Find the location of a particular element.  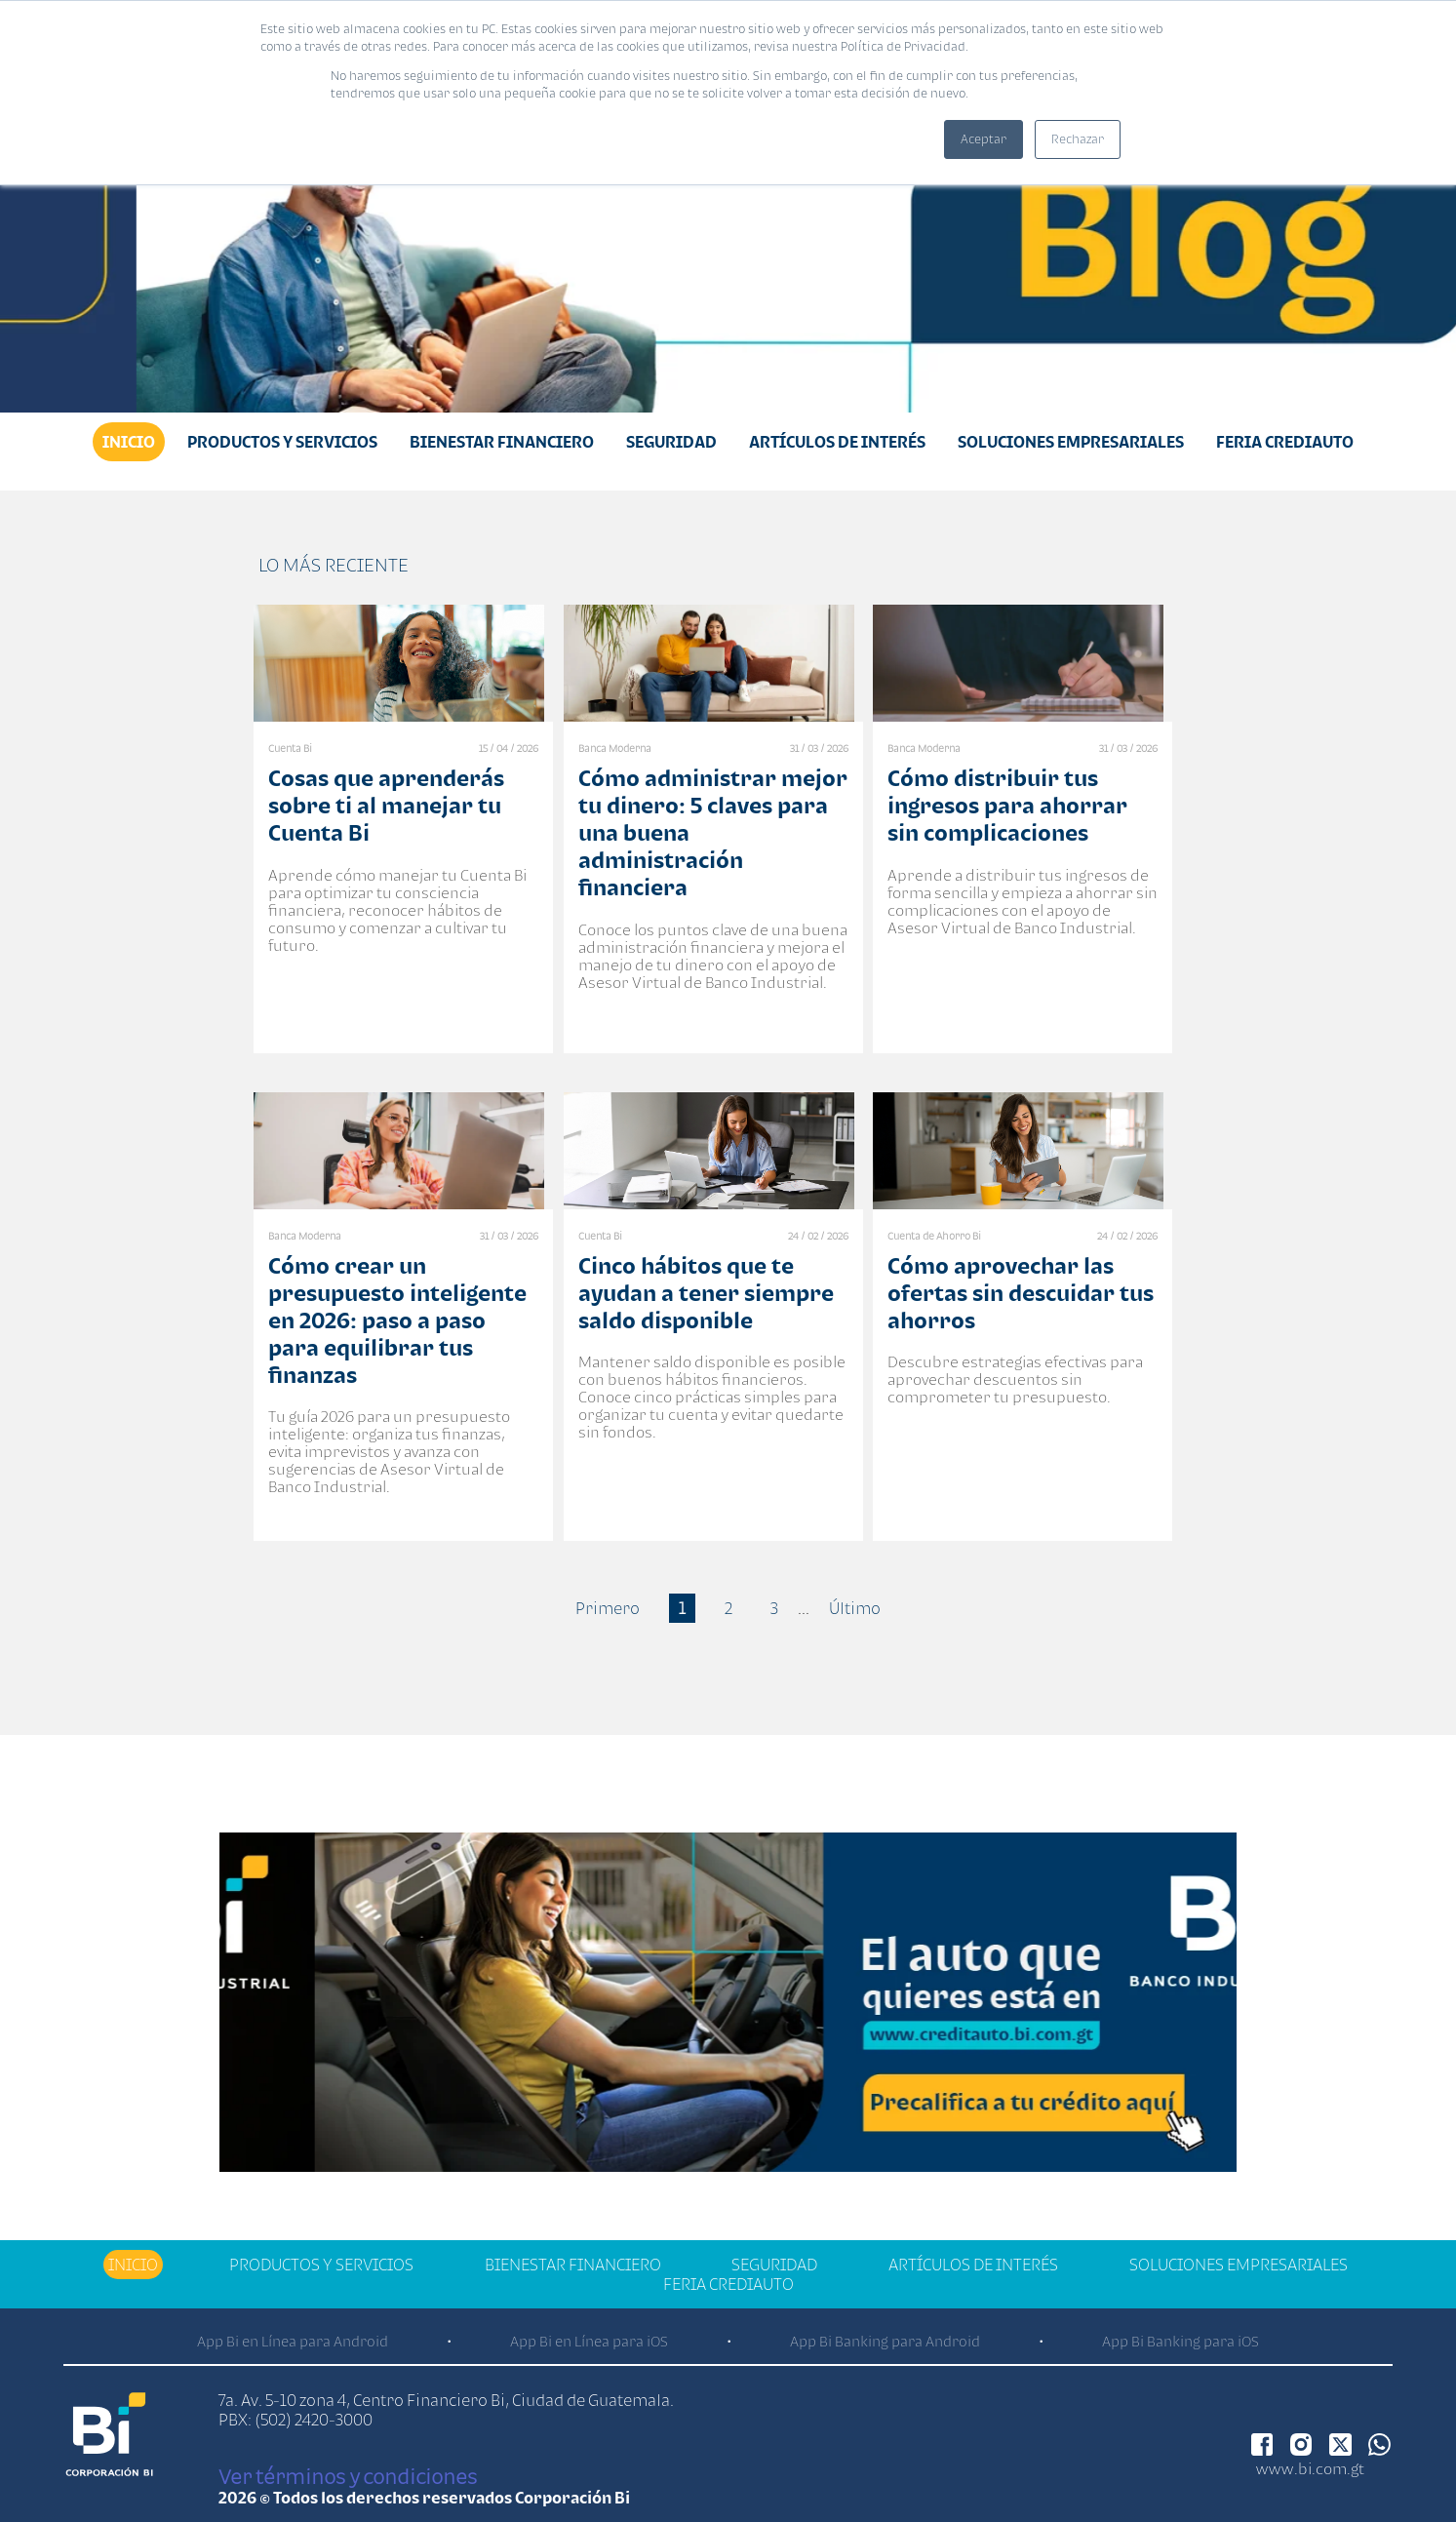

Seguridad is located at coordinates (671, 442).